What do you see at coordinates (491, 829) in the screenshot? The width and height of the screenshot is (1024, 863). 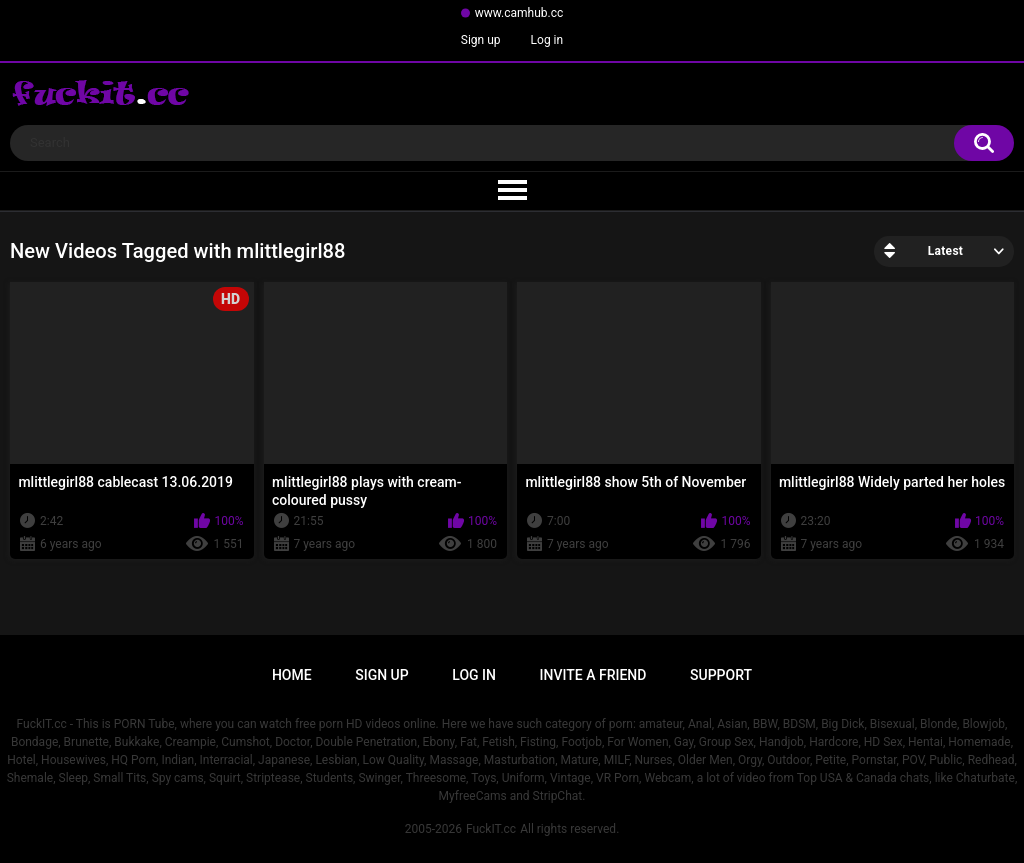 I see `FuckIT.cc` at bounding box center [491, 829].